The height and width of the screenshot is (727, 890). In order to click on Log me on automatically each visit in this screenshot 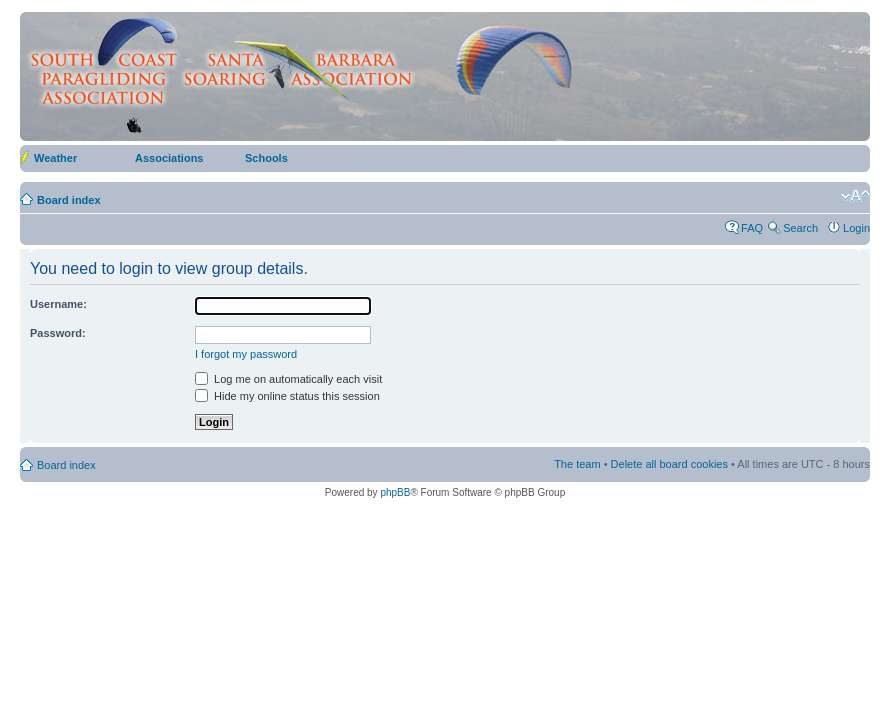, I will do `click(288, 379)`.